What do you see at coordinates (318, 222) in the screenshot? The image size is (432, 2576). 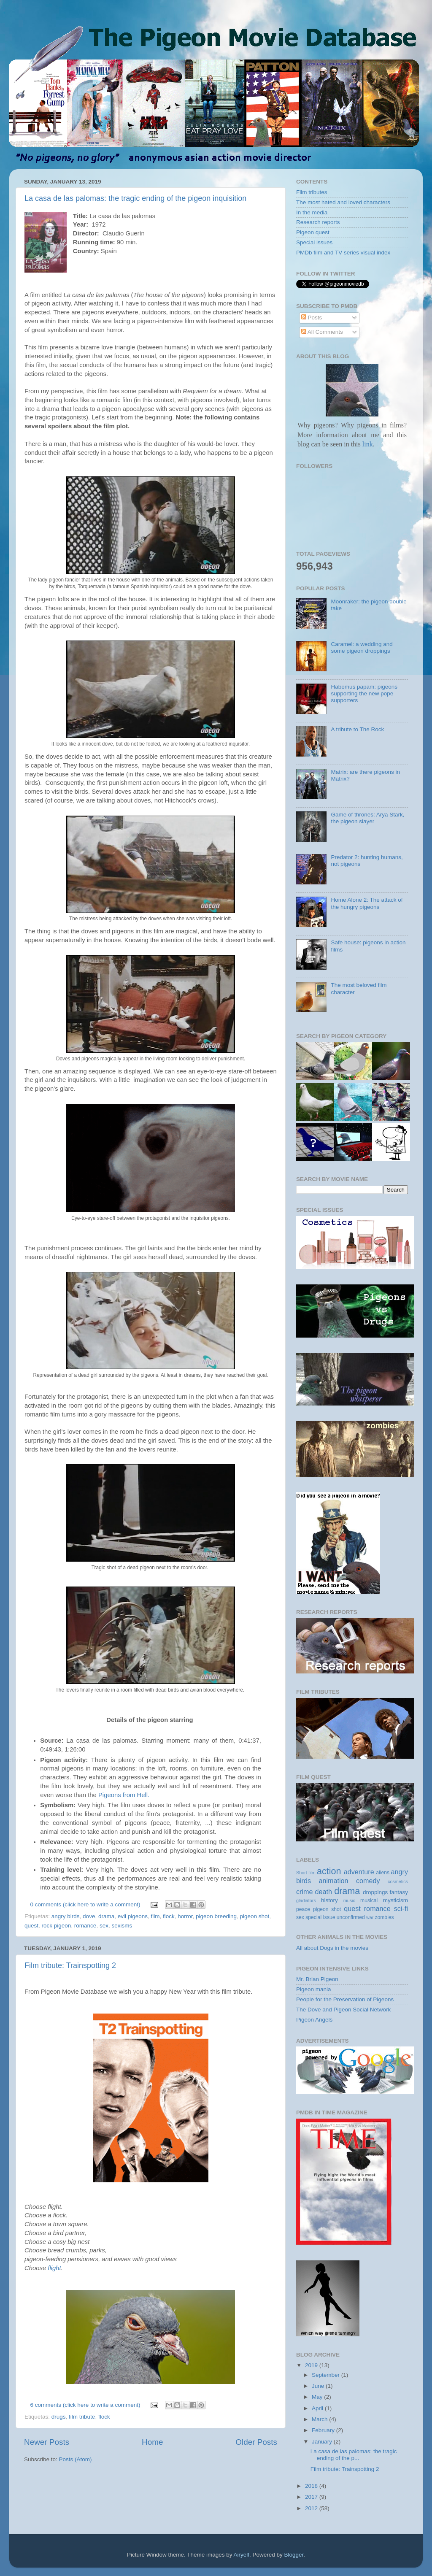 I see `Research reports` at bounding box center [318, 222].